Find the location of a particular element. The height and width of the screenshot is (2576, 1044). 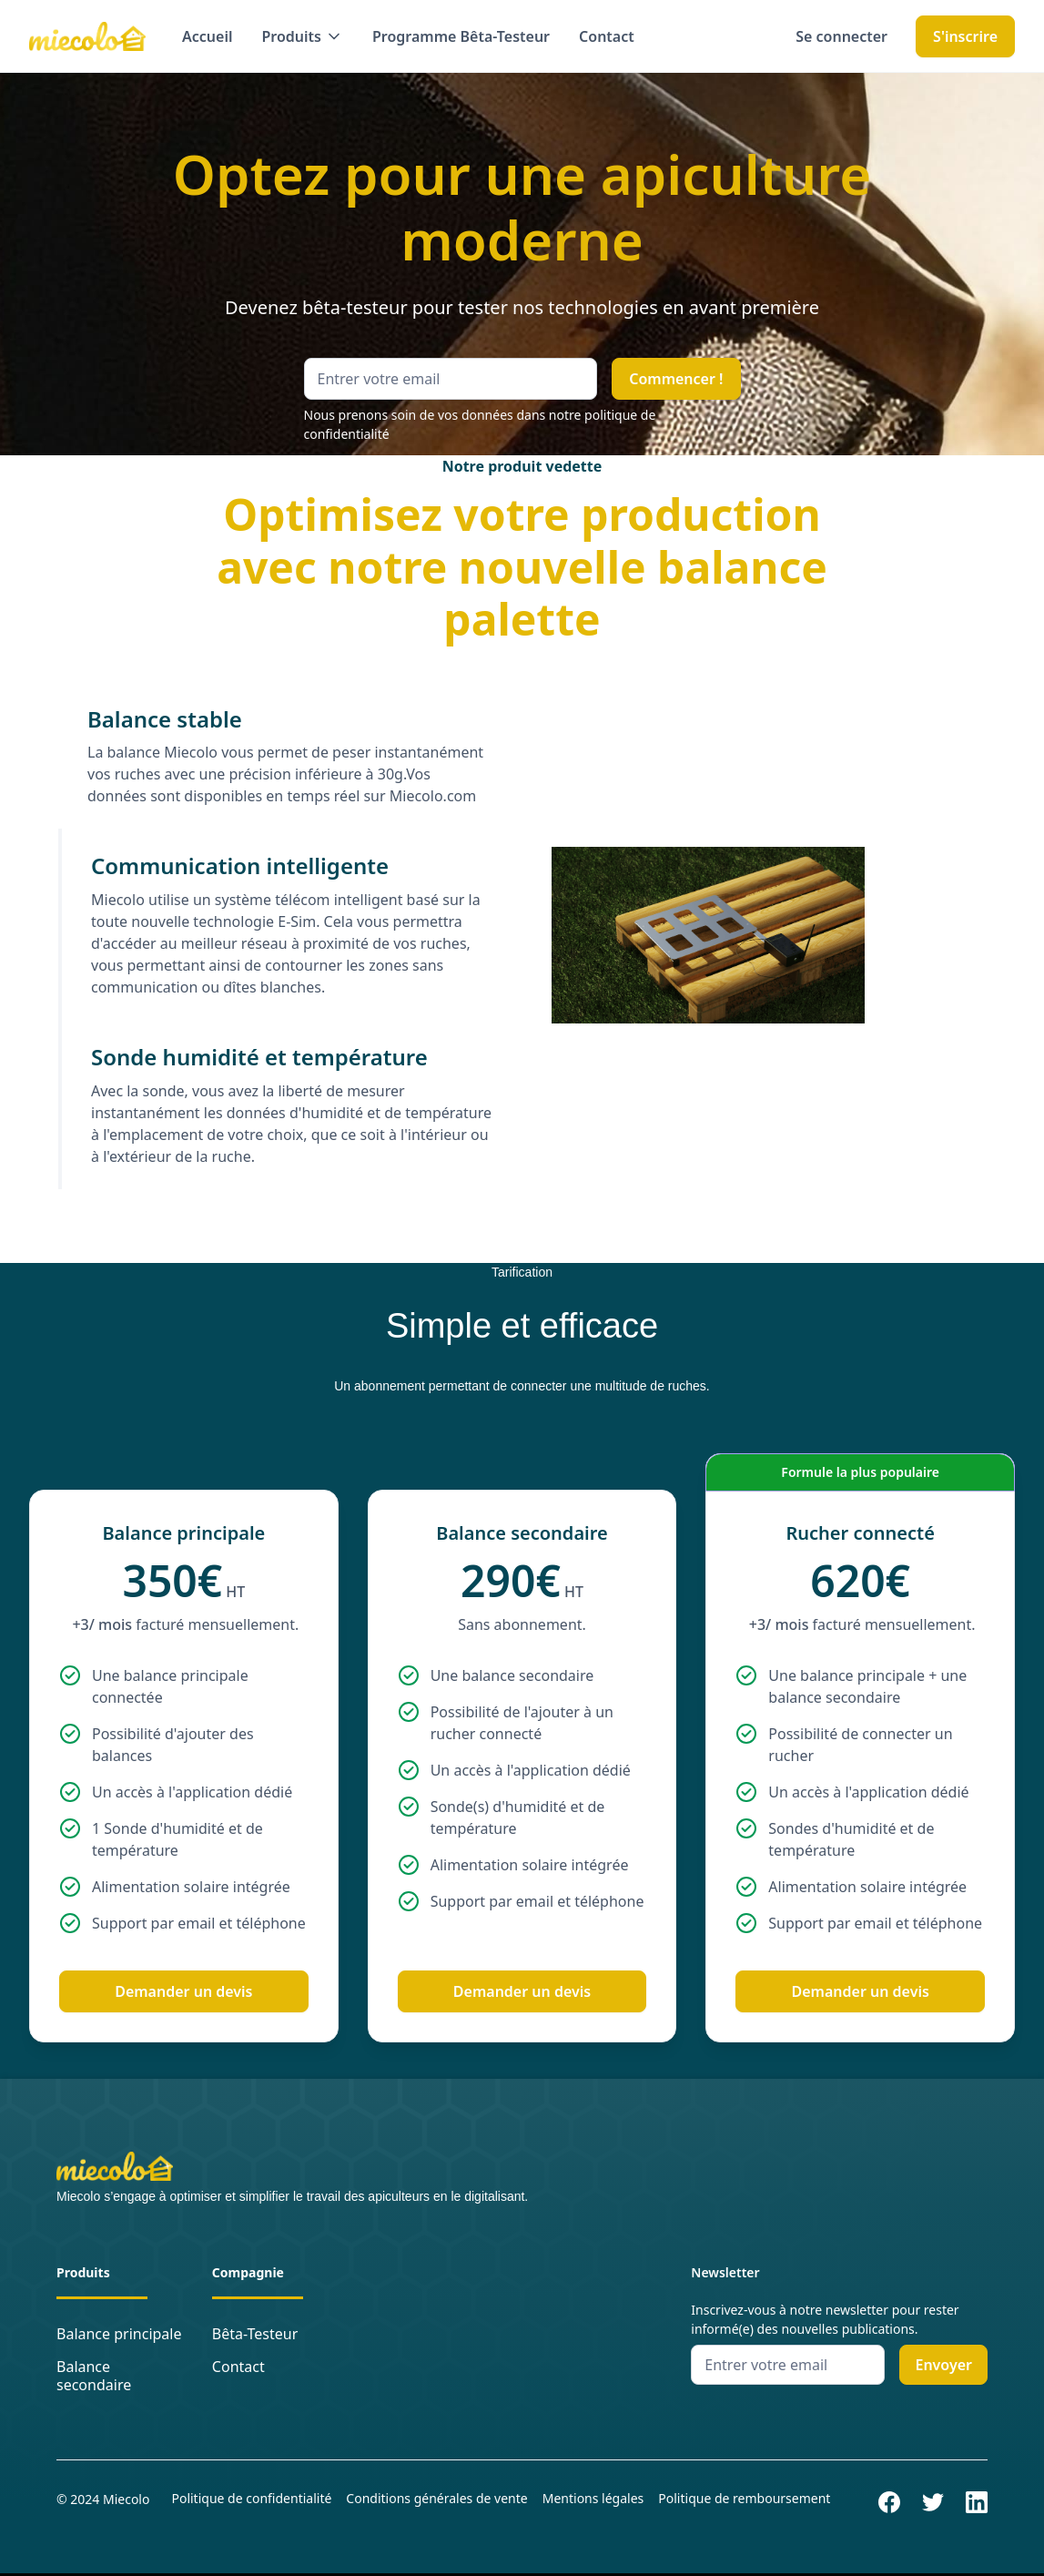

Accueil is located at coordinates (207, 36).